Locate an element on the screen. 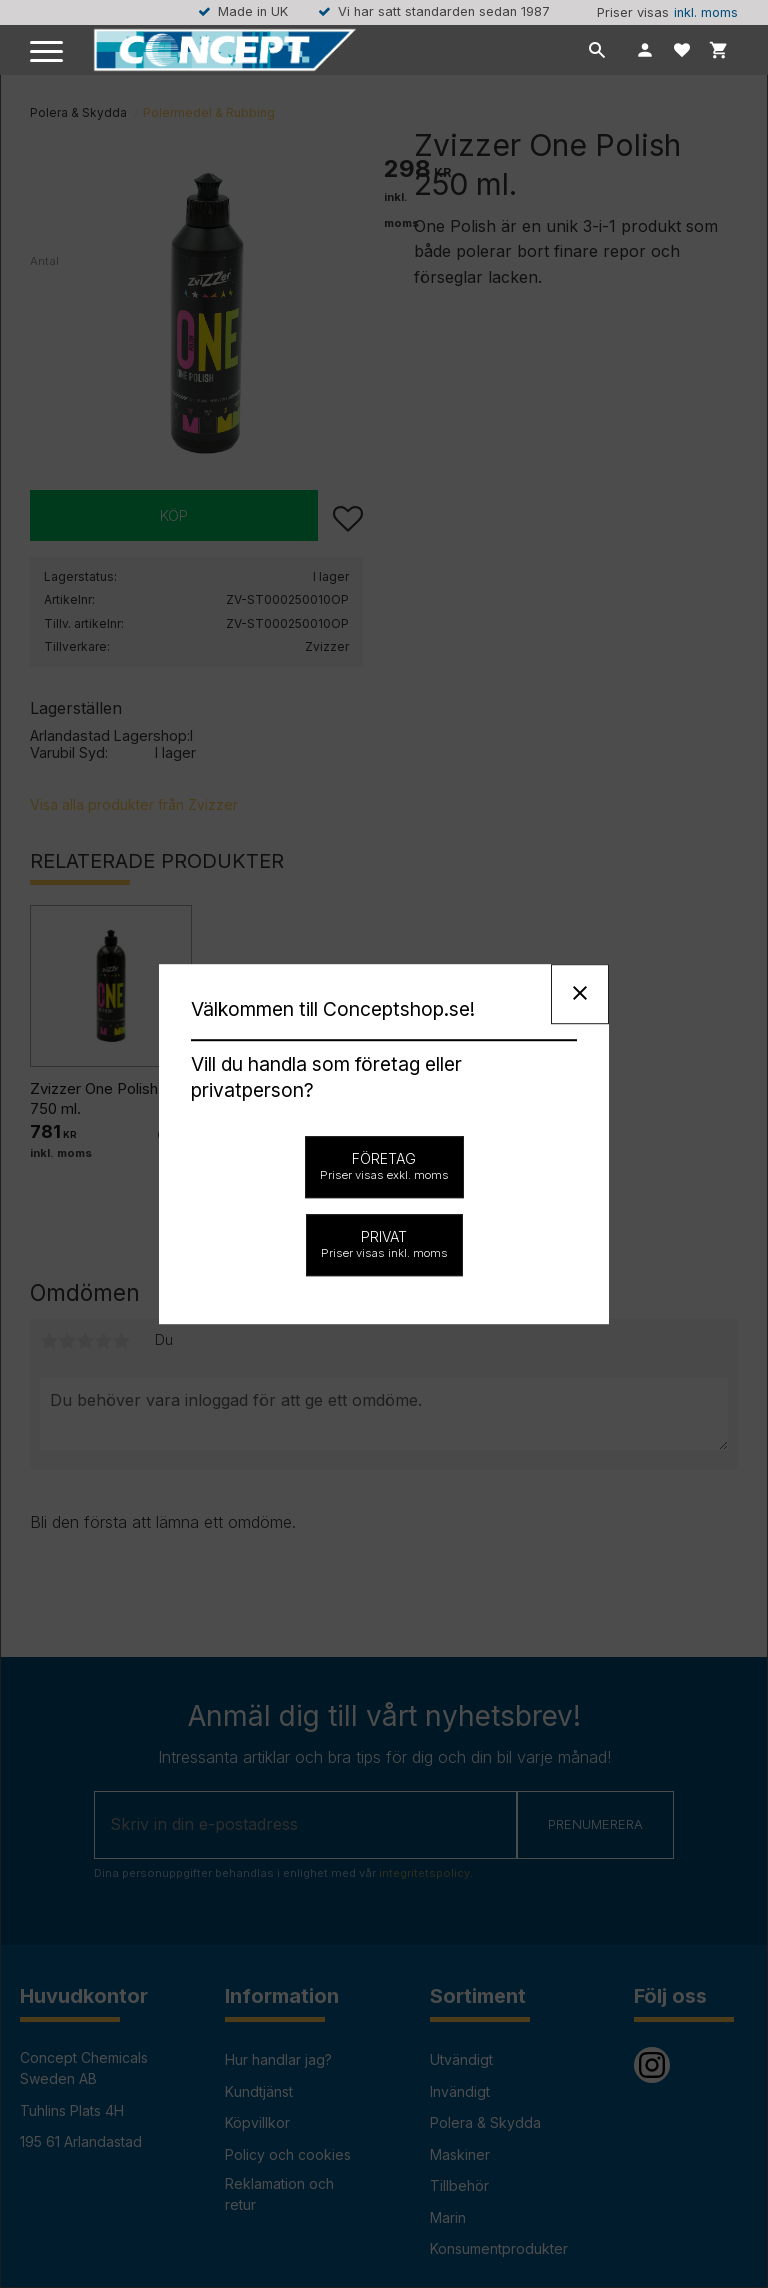 This screenshot has height=2288, width=768. [button] is located at coordinates (47, 52).